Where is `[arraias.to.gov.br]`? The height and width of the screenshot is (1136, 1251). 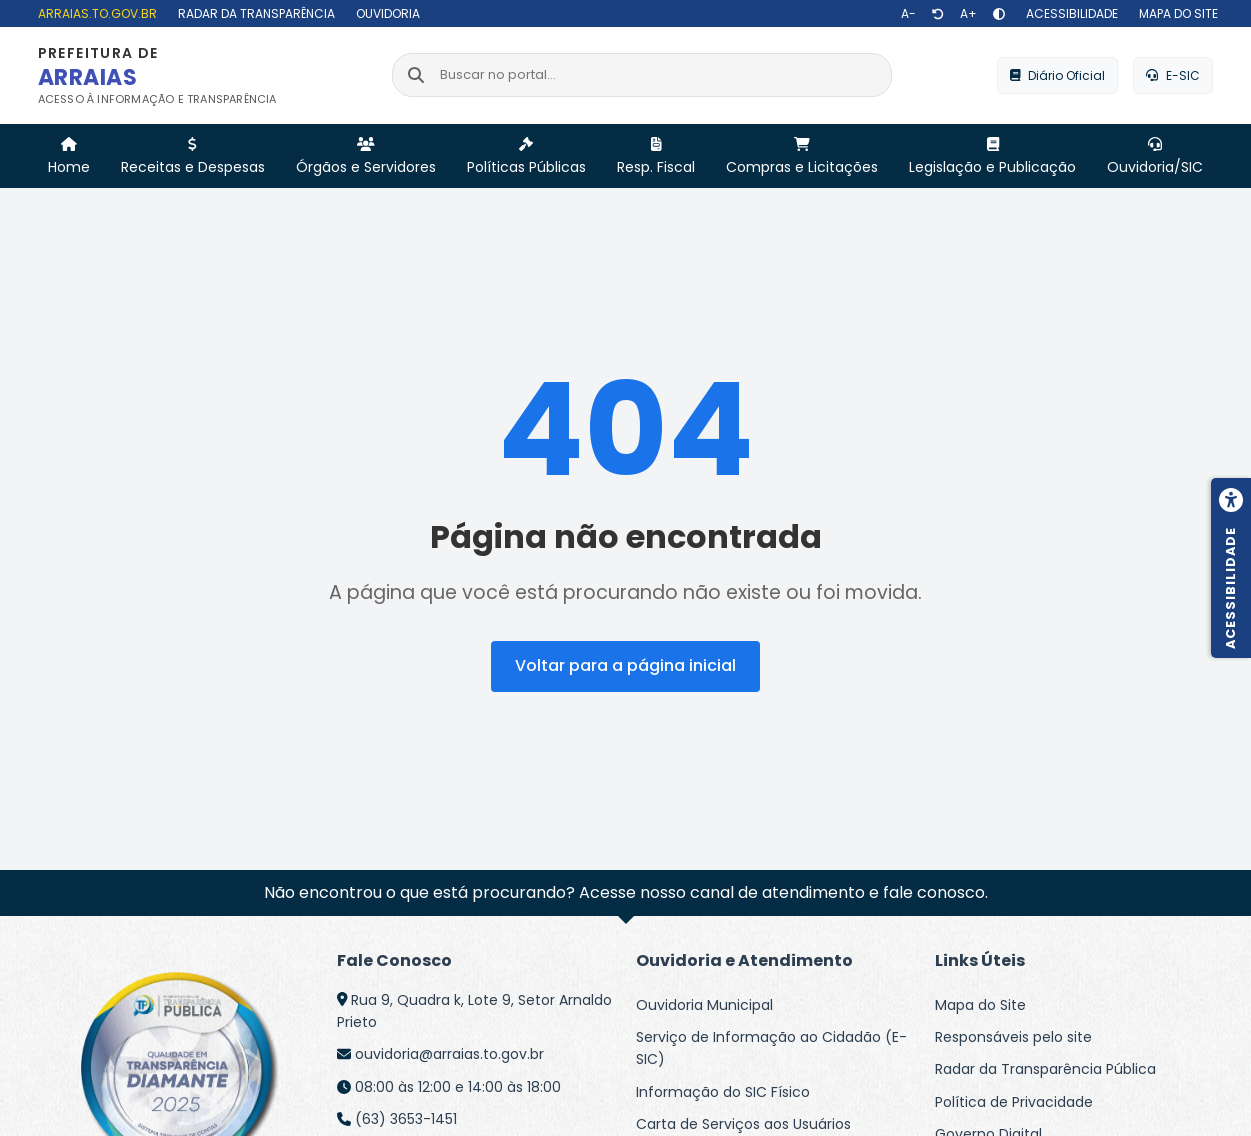
[arraias.to.gov.br] is located at coordinates (95, 13).